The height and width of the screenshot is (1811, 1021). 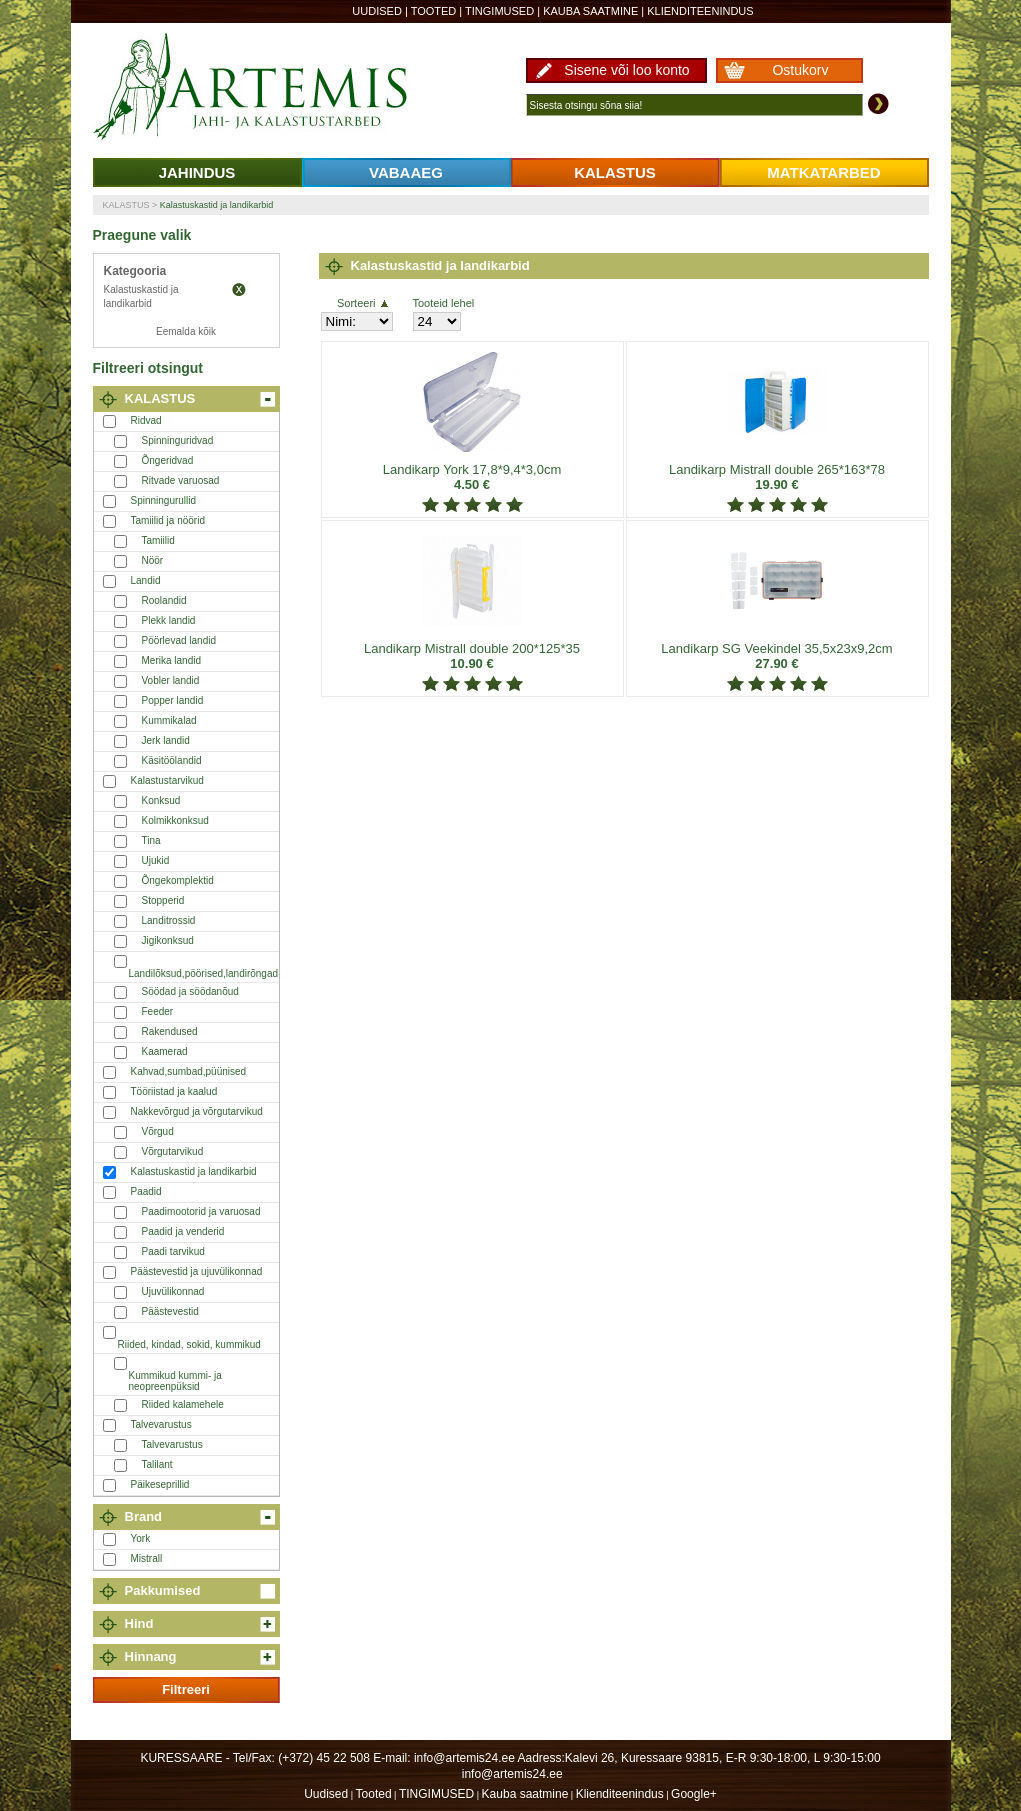 What do you see at coordinates (434, 11) in the screenshot?
I see `Tooted` at bounding box center [434, 11].